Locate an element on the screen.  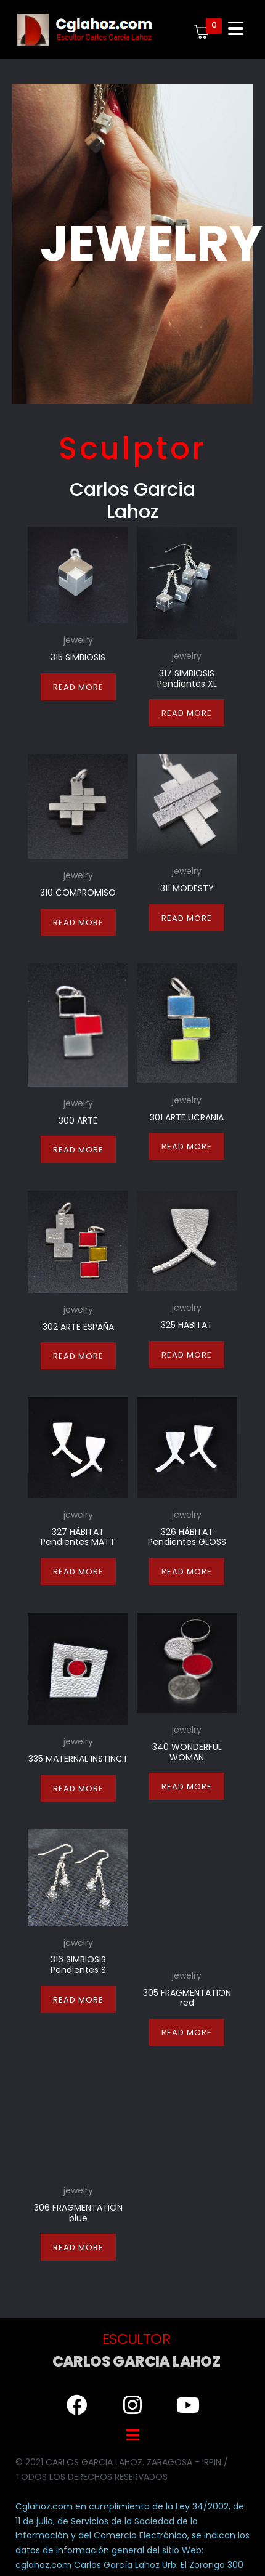
Read more [Read more about “310 COMPROMISO”] is located at coordinates (78, 922).